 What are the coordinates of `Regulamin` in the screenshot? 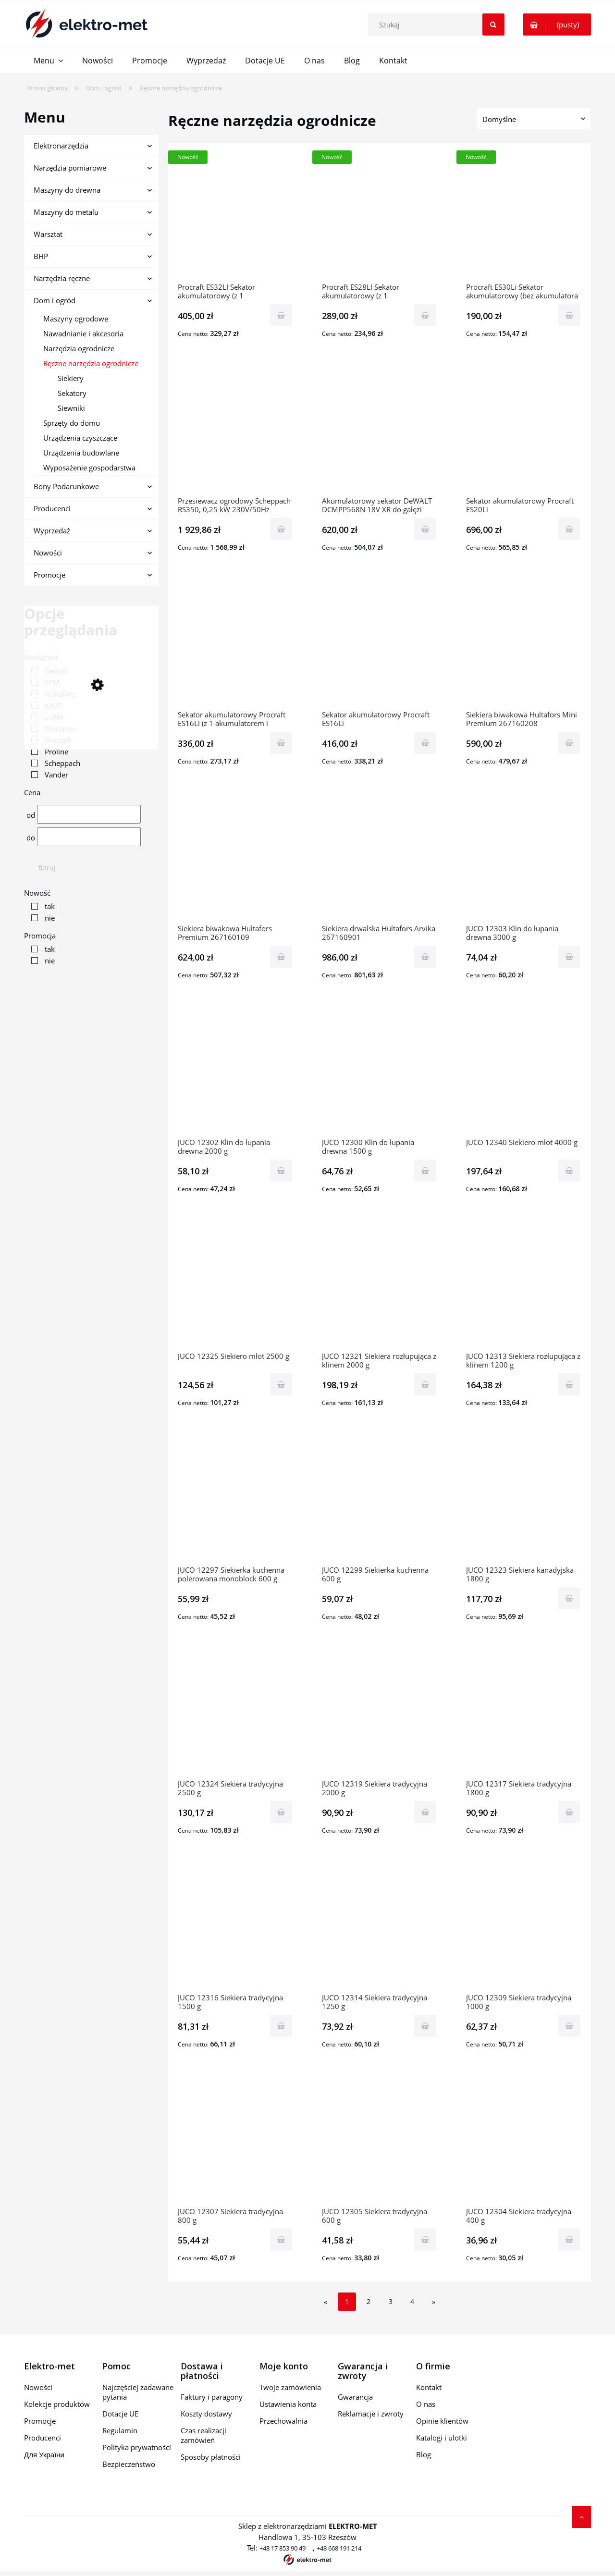 It's located at (119, 2430).